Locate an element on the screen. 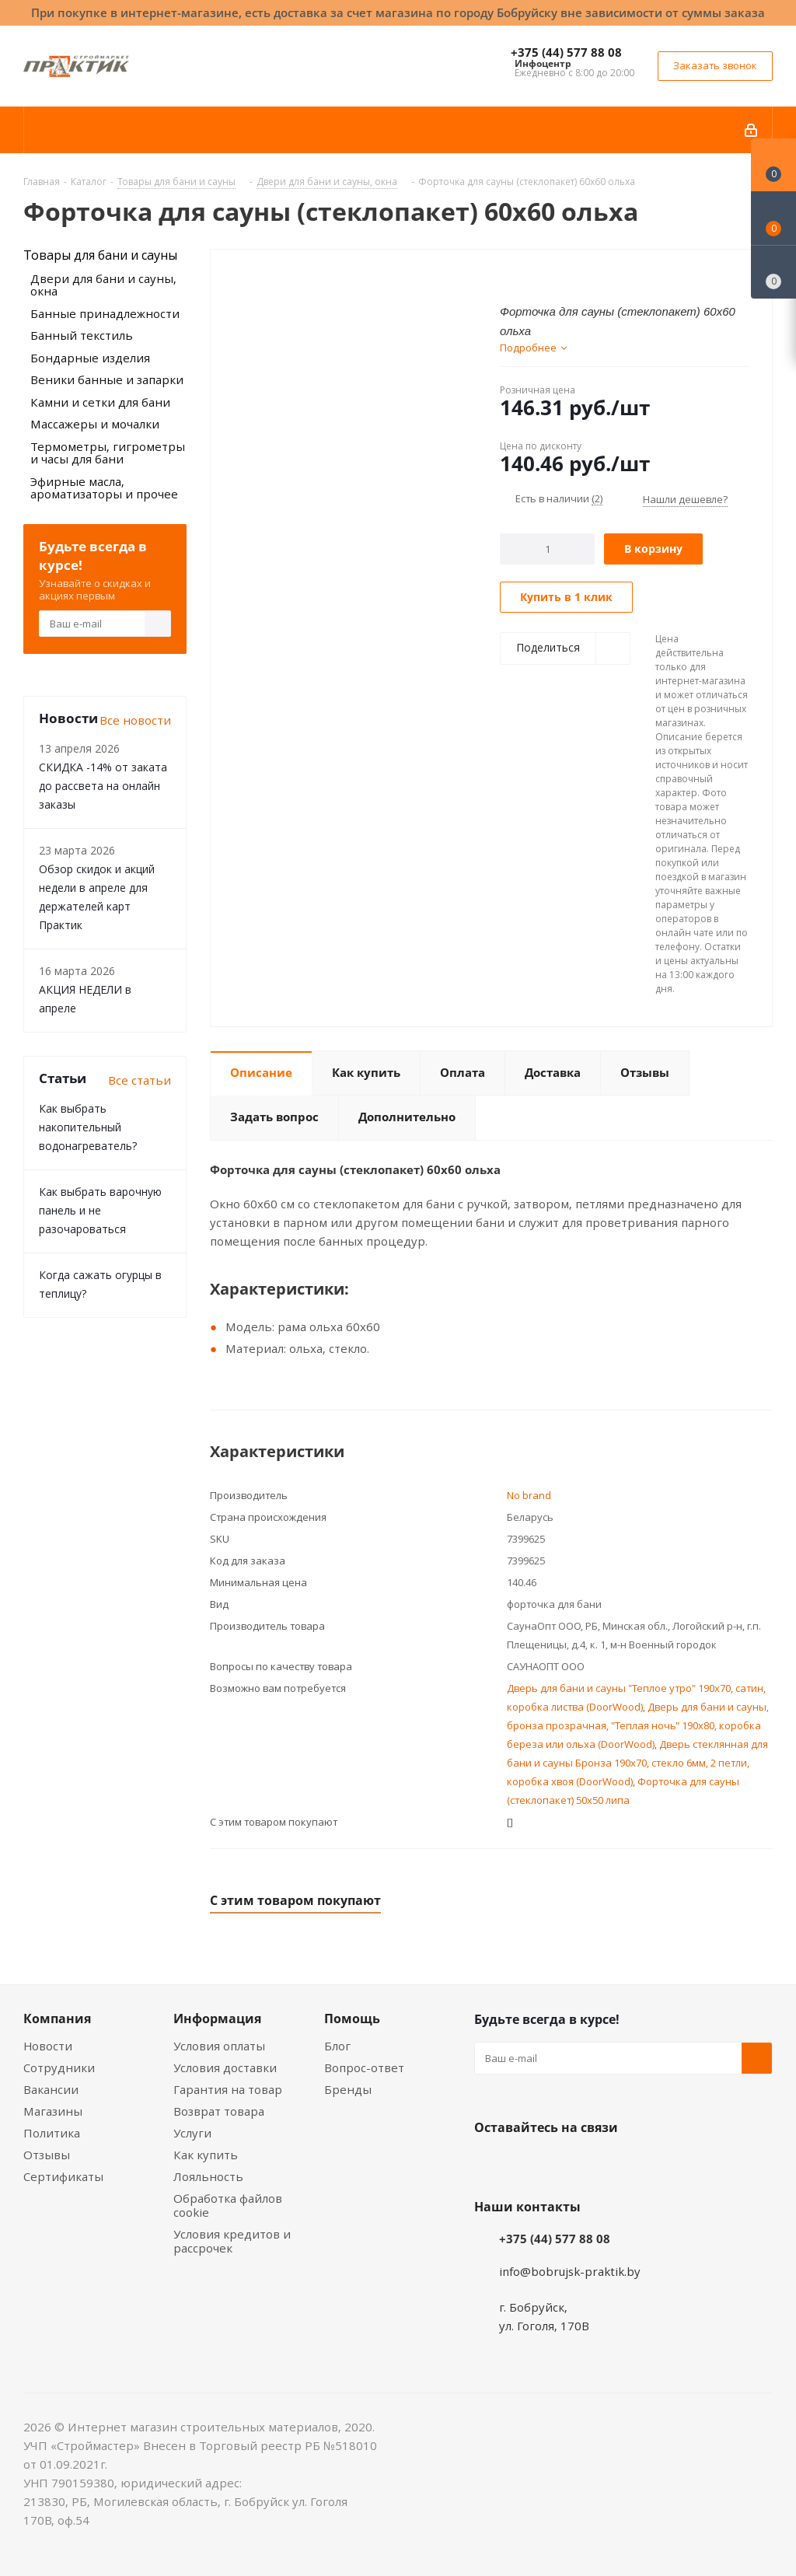 The height and width of the screenshot is (2576, 796). Instagram is located at coordinates (567, 2163).